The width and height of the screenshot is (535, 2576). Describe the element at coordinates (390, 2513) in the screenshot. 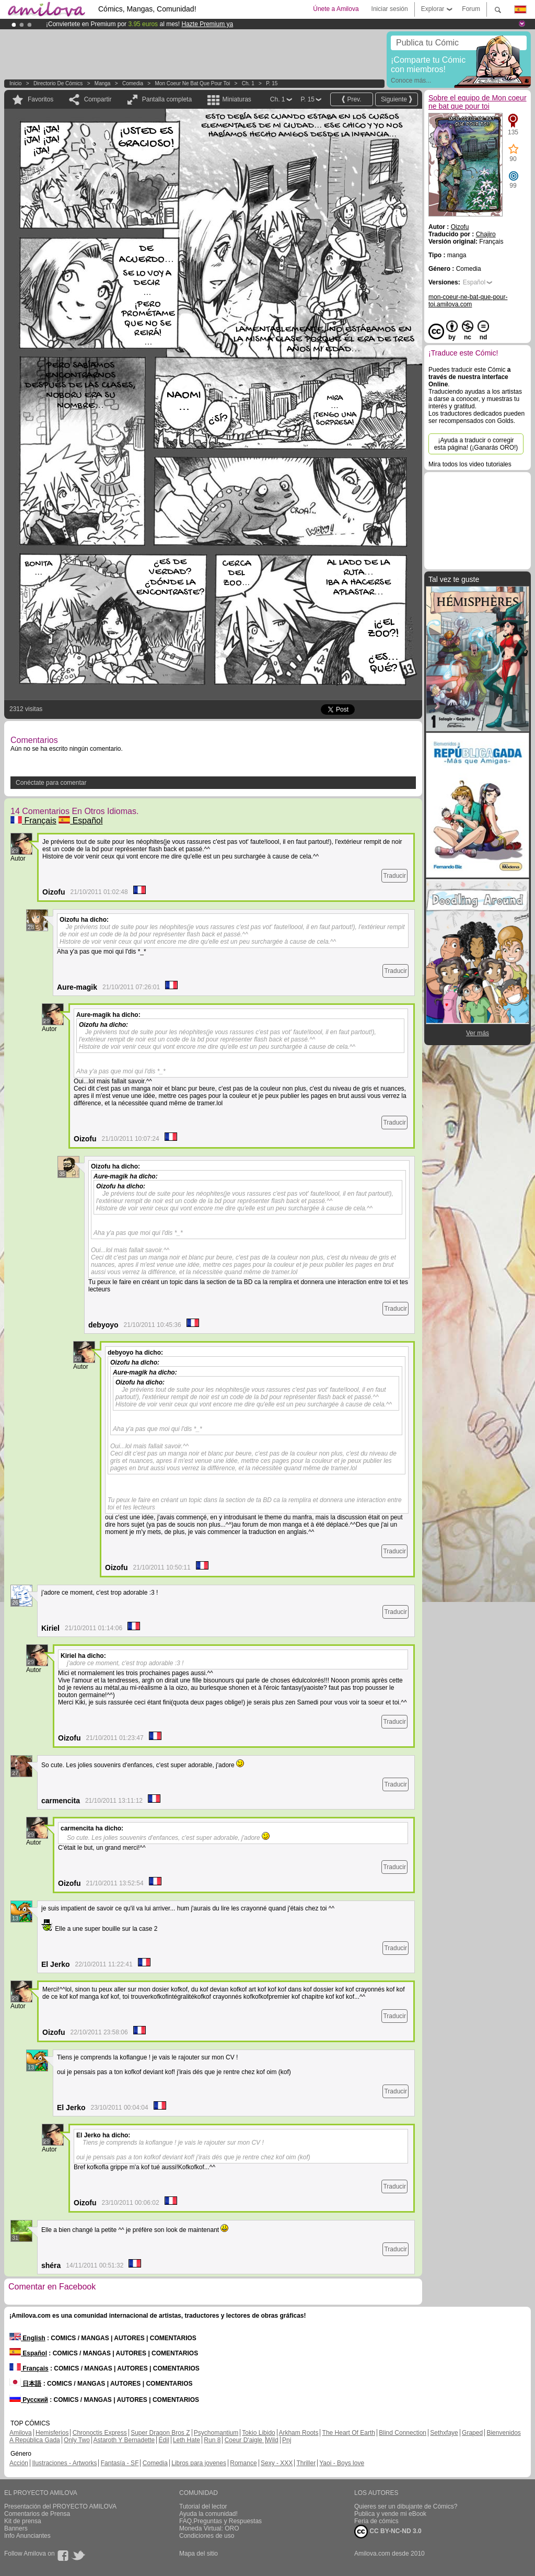

I see `Publica y vende mi eBook` at that location.